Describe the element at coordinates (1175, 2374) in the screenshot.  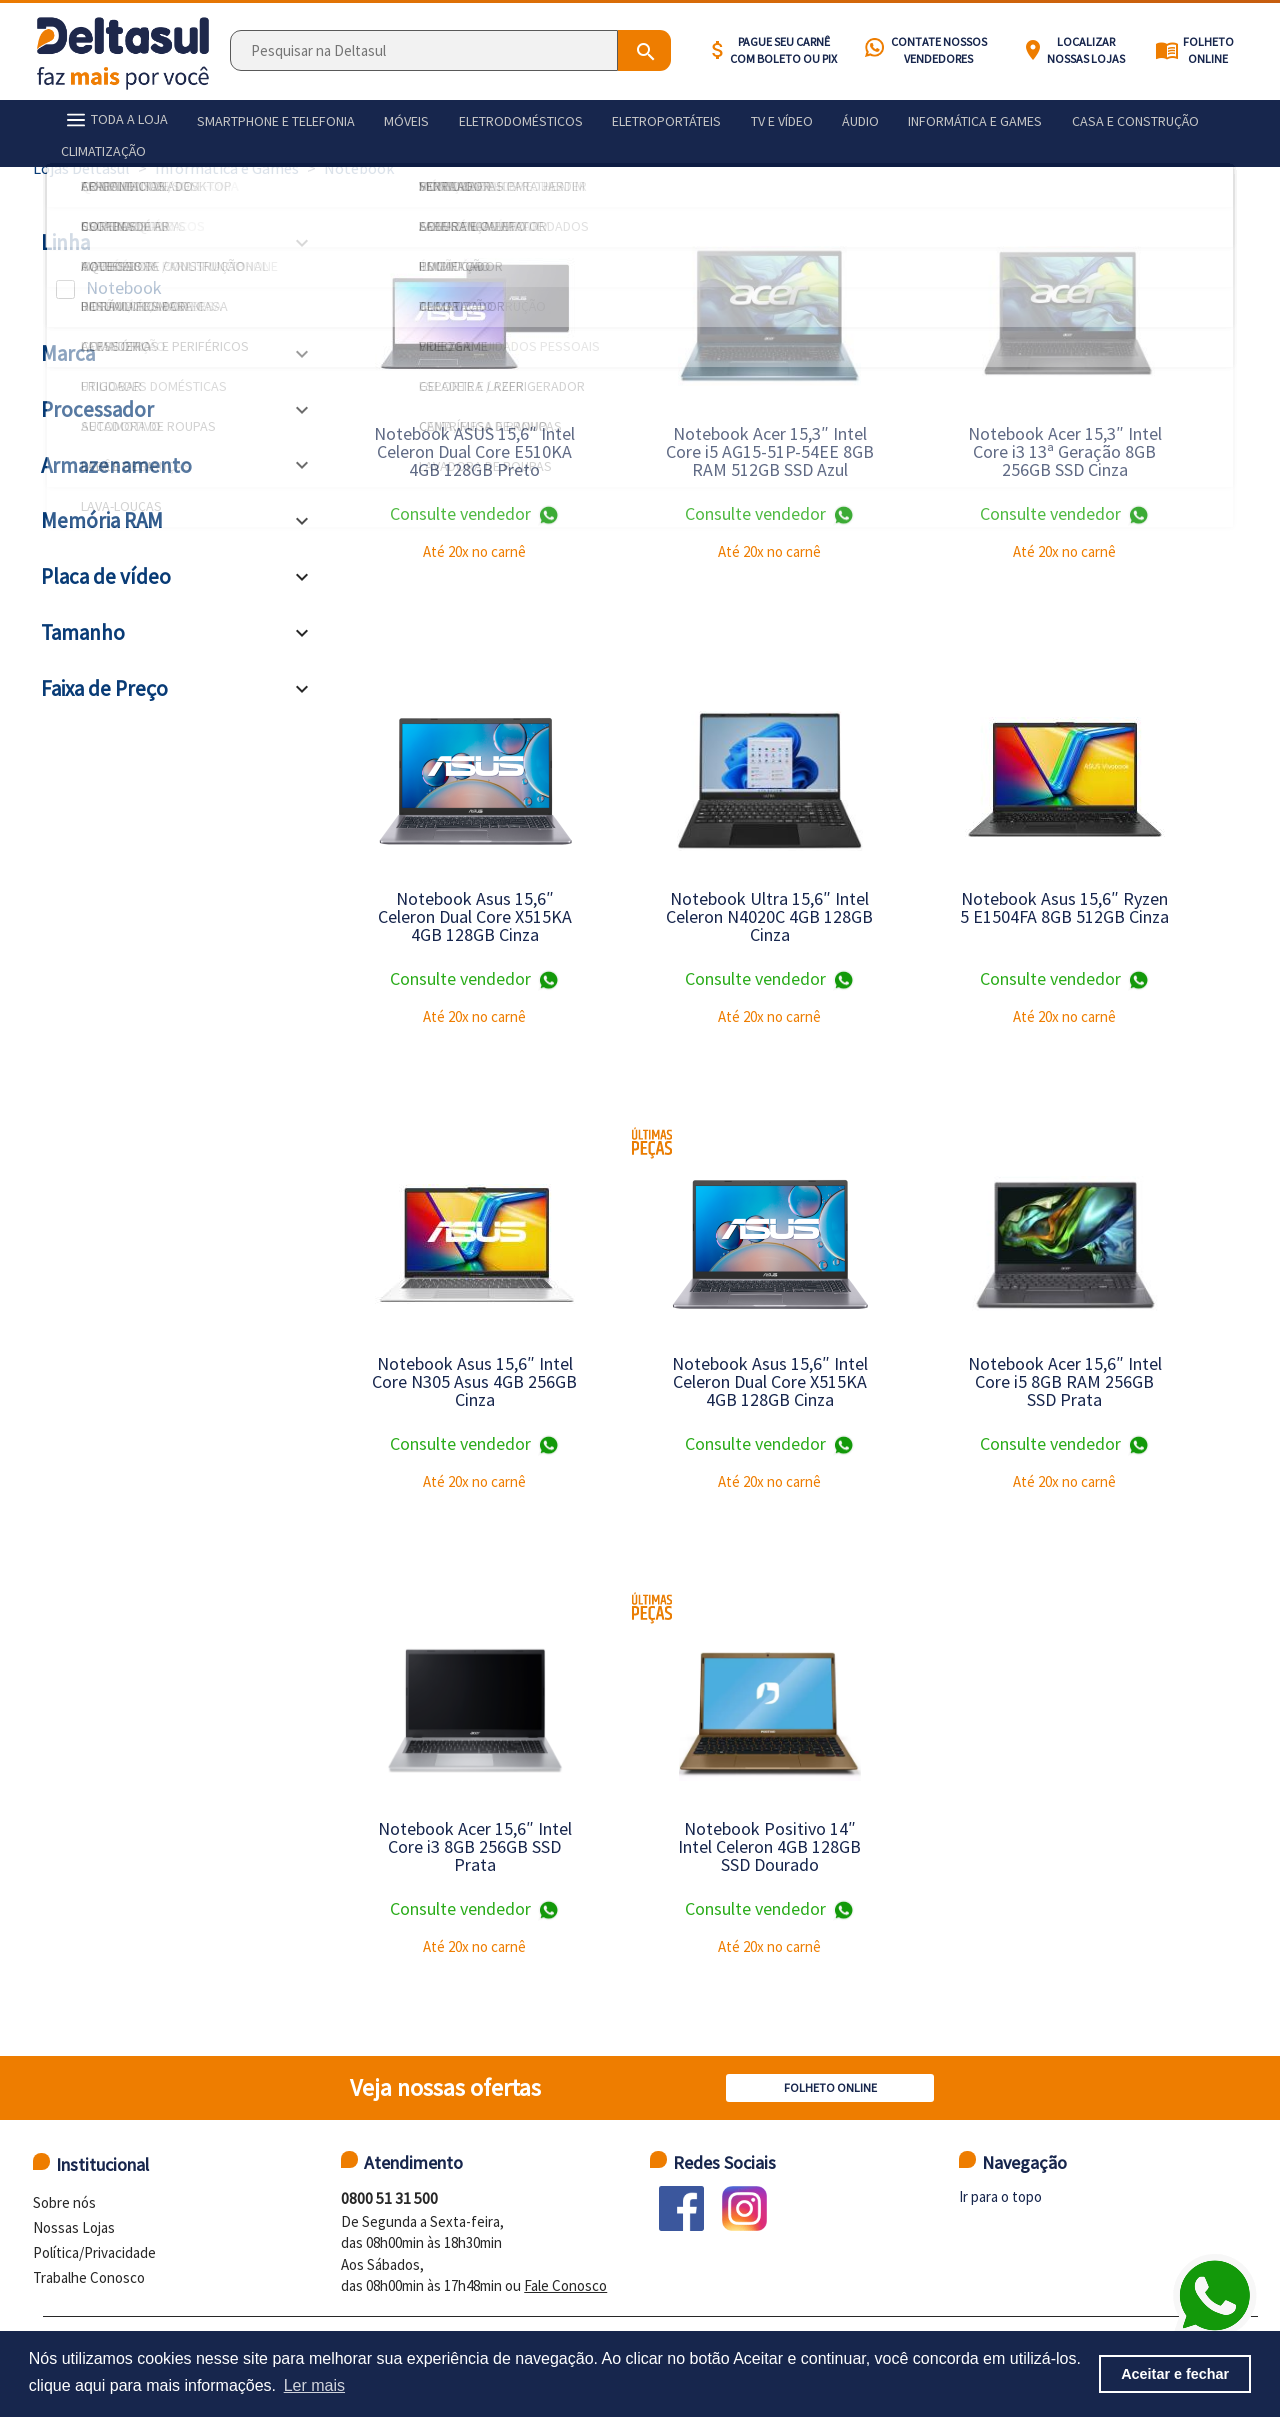
I see `Aceitar e fechar [button]` at that location.